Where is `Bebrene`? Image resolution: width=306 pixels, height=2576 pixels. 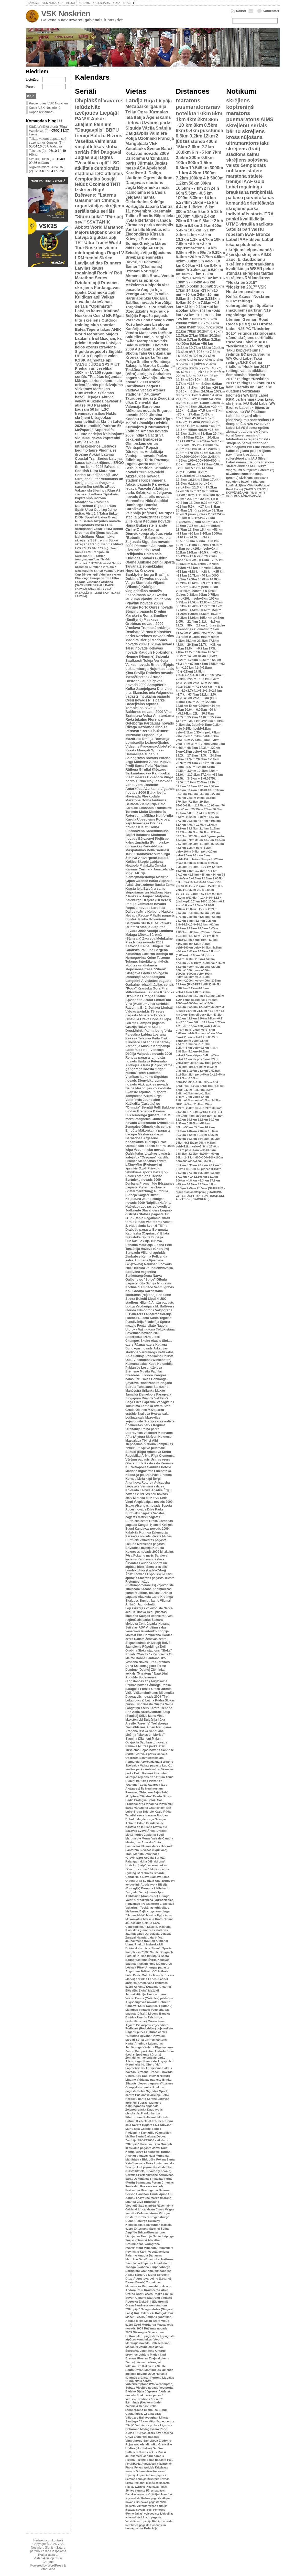 Bebrene is located at coordinates (164, 2002).